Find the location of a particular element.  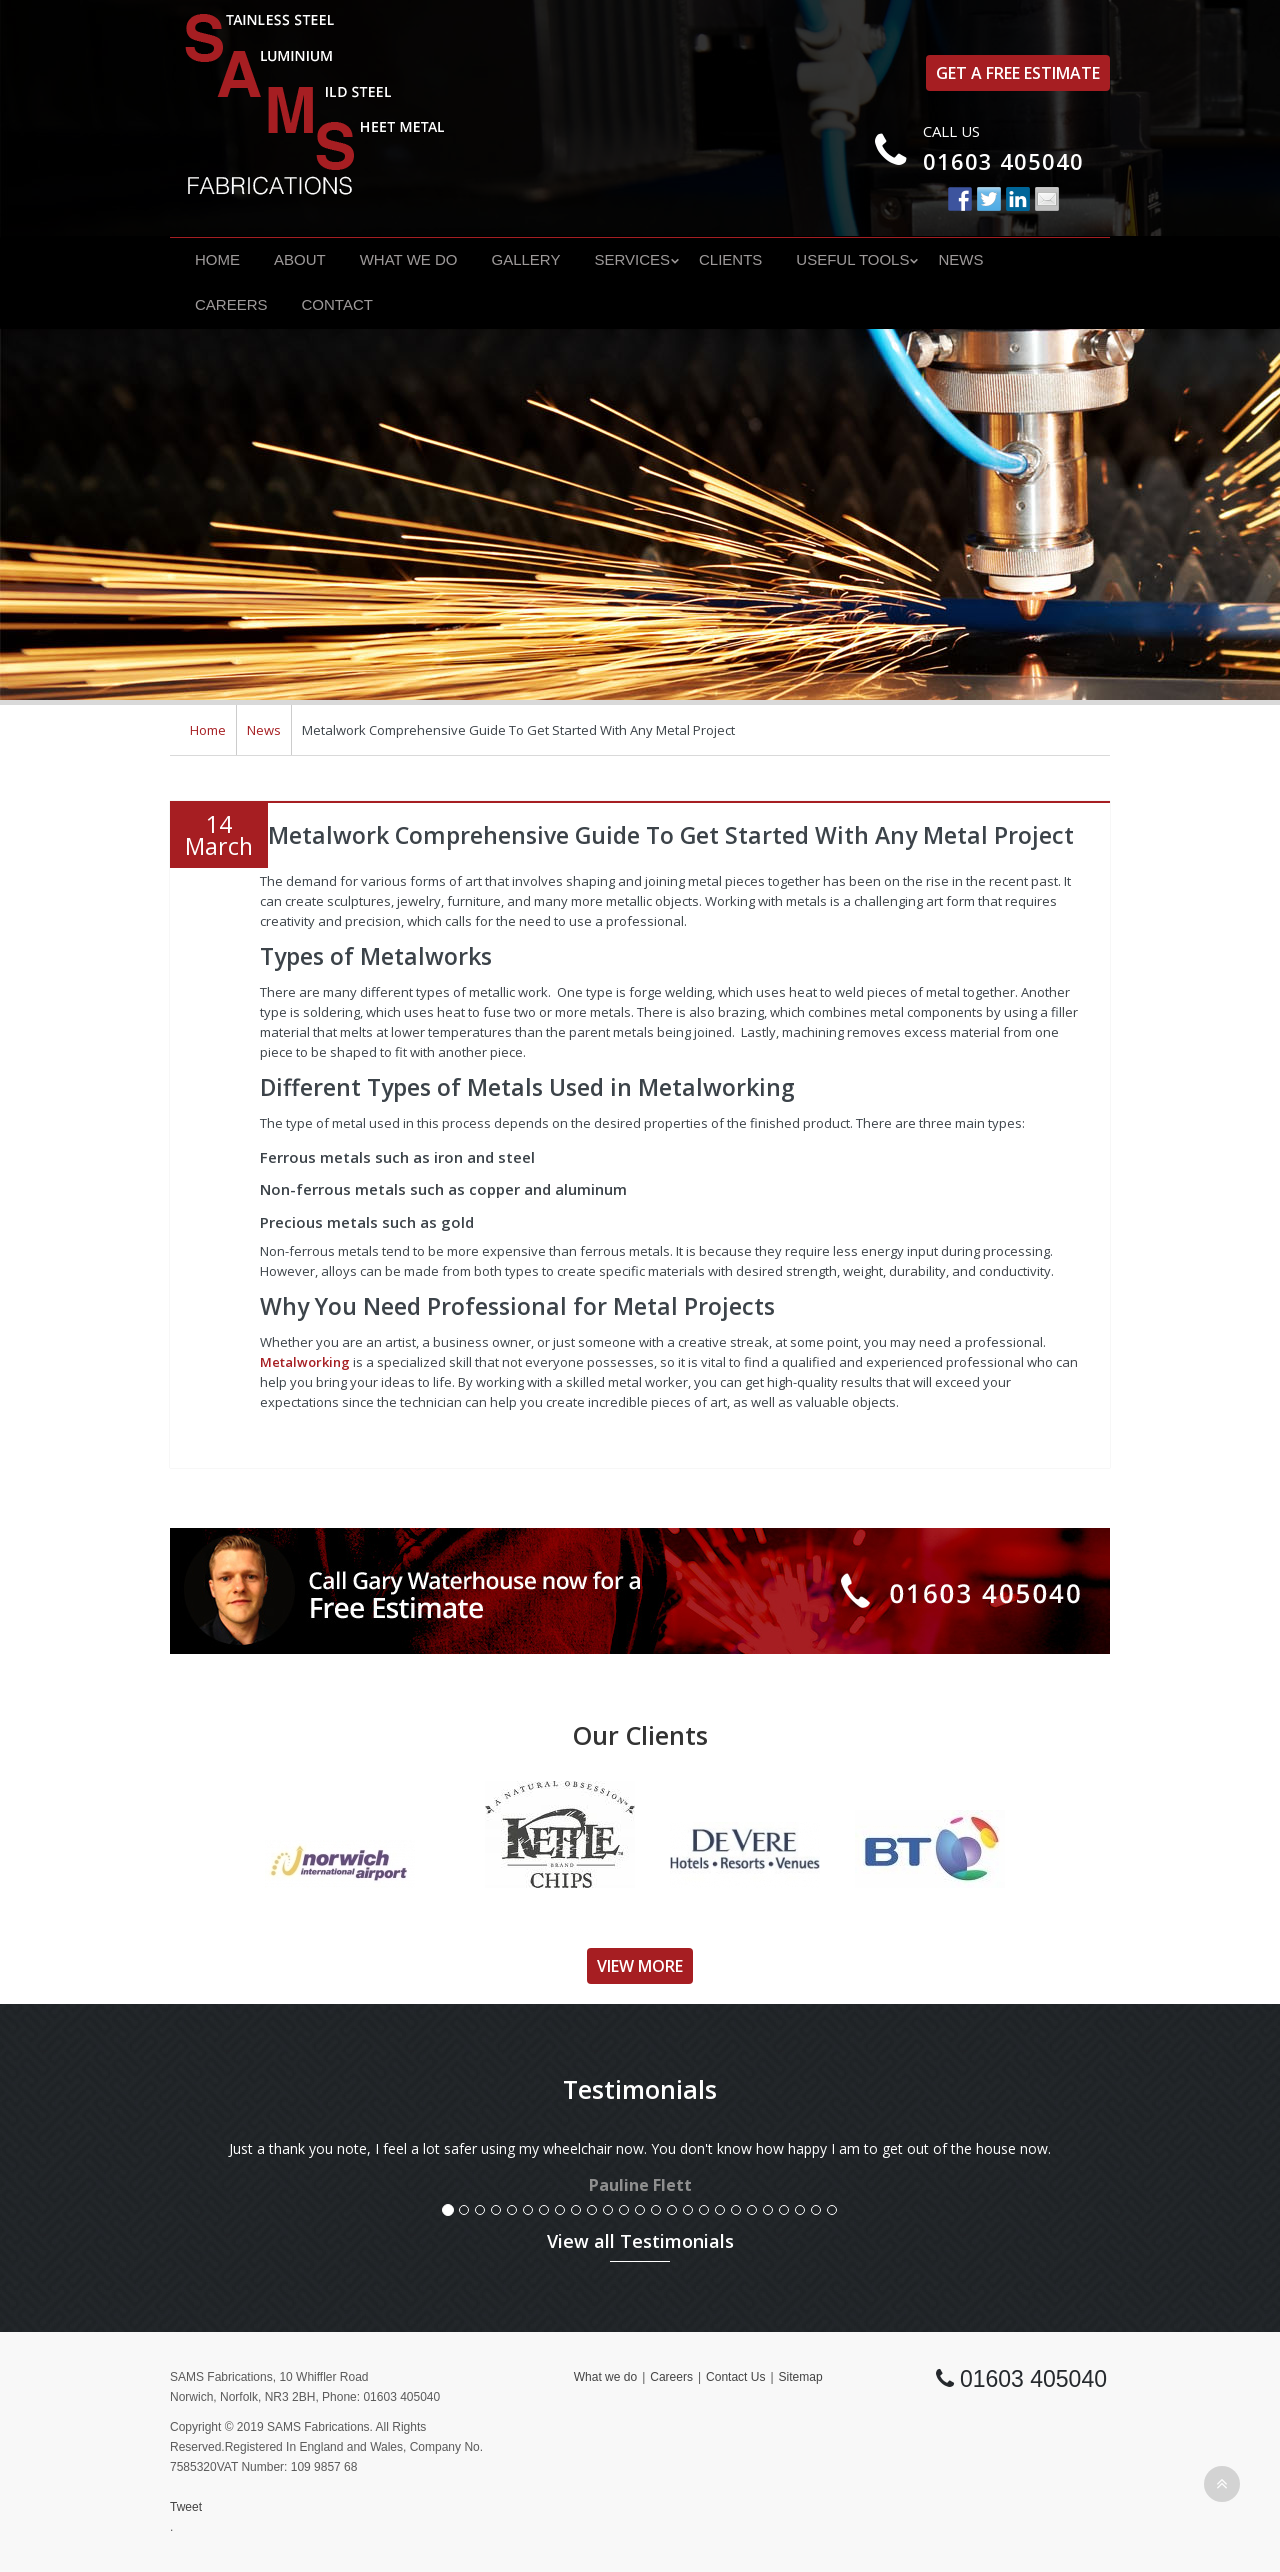

14March is located at coordinates (219, 835).